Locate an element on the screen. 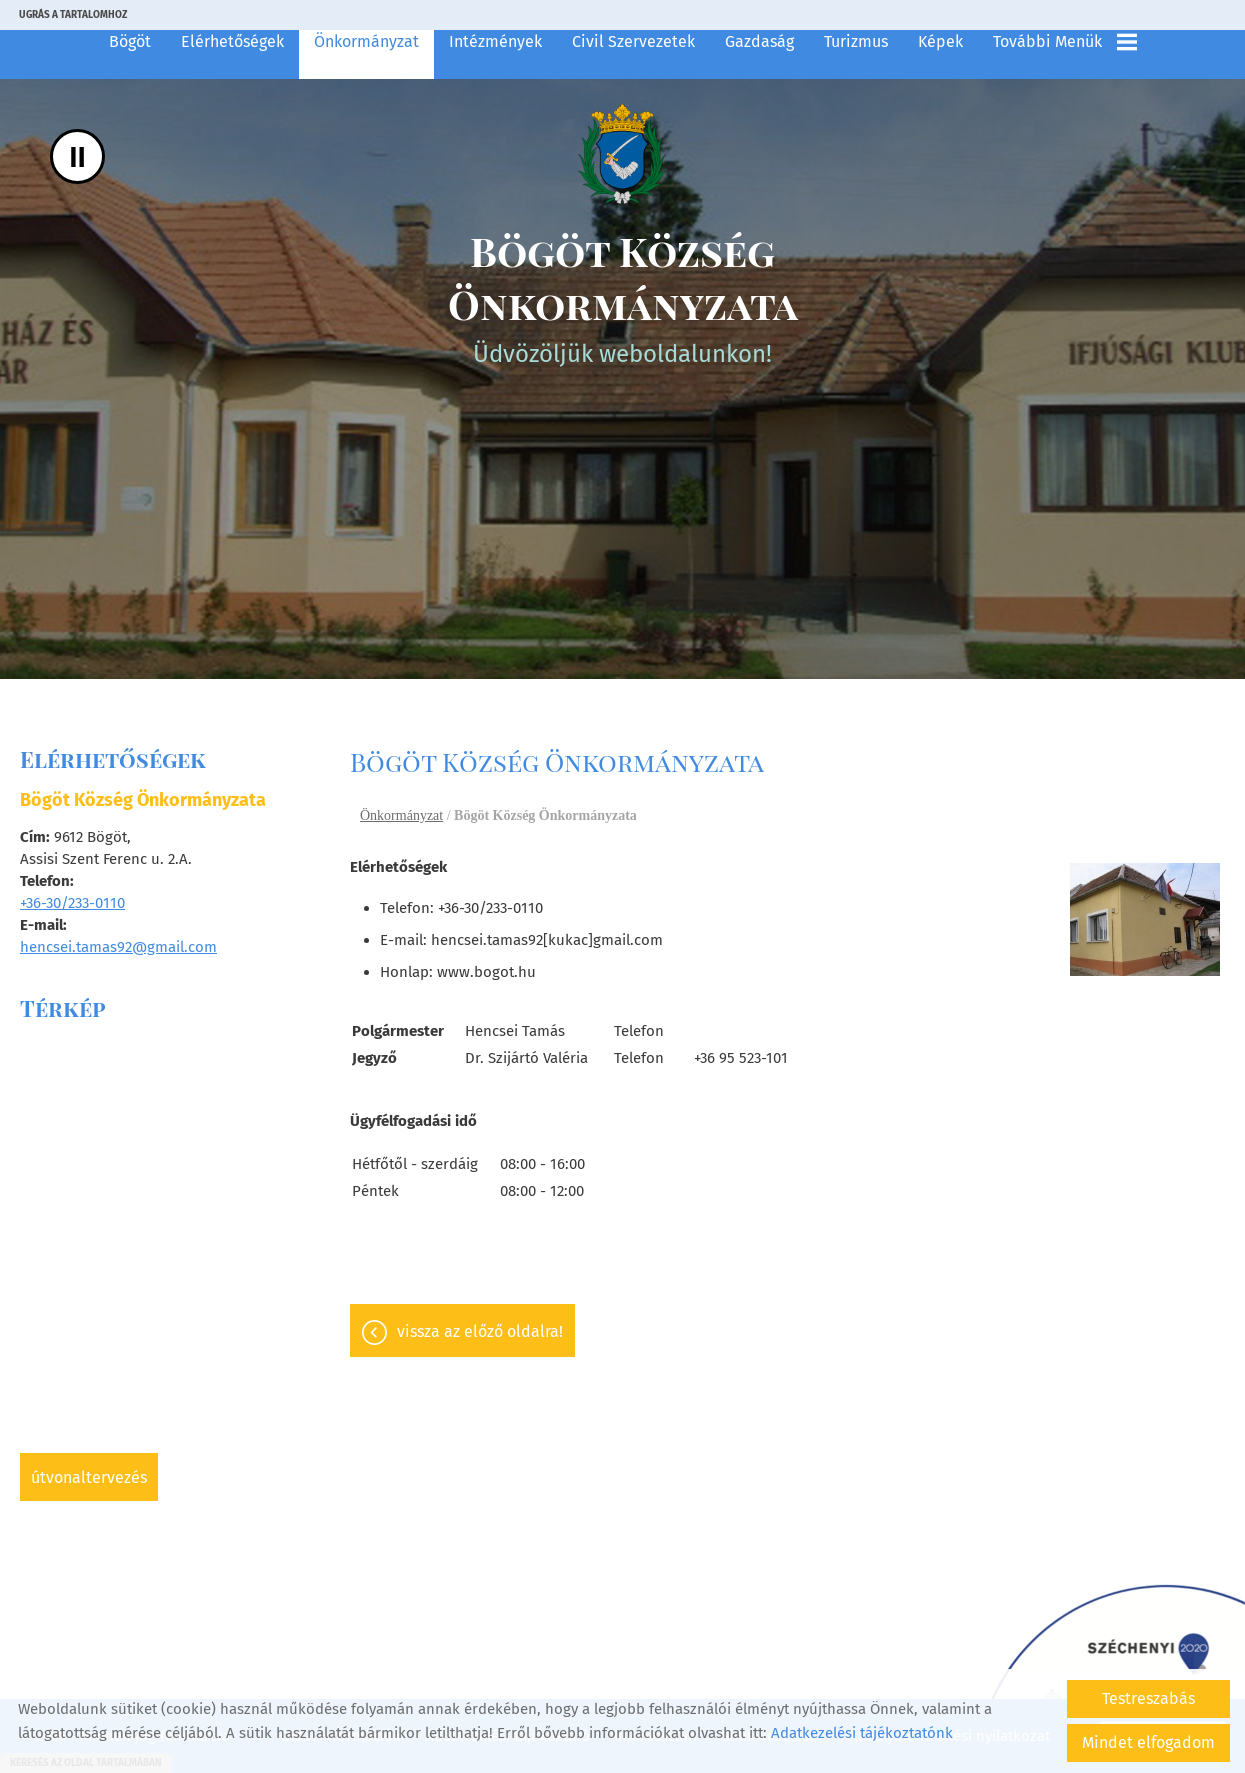  Civil szervezetek is located at coordinates (633, 41).